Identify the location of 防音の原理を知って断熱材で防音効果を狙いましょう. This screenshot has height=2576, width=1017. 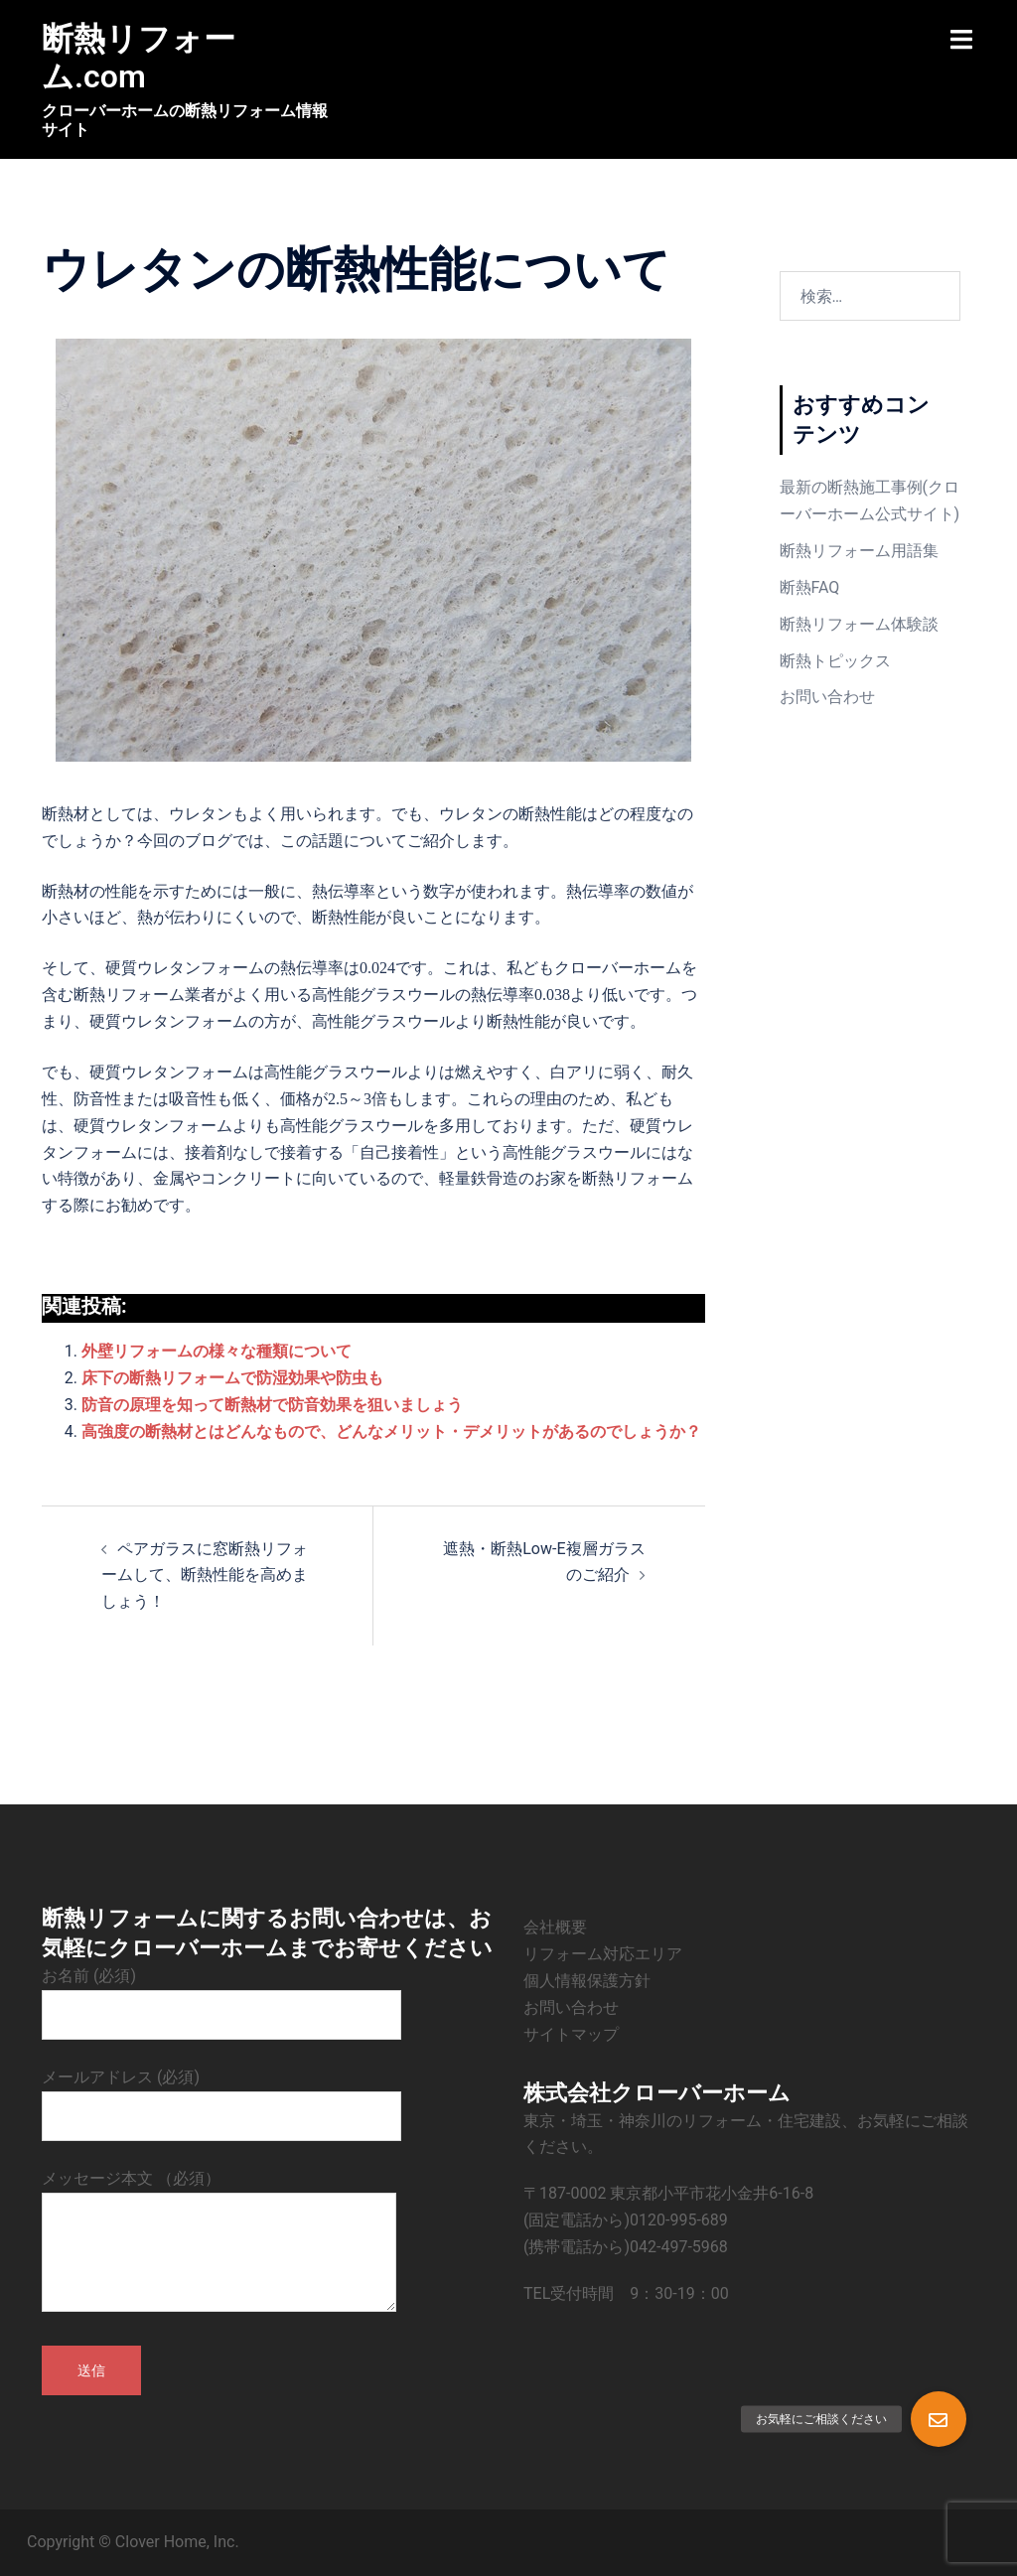
(272, 1404).